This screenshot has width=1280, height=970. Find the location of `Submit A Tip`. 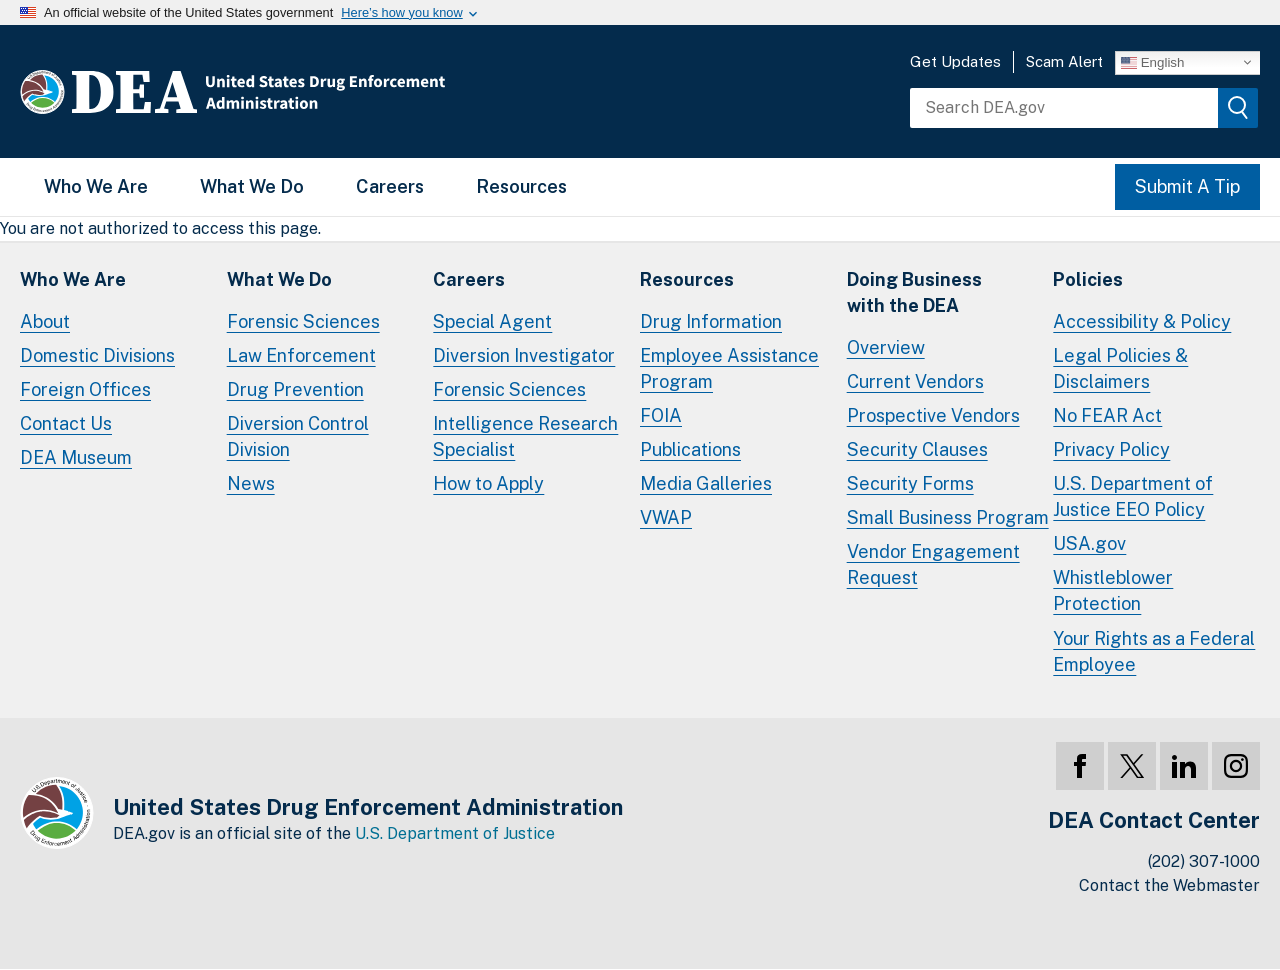

Submit A Tip is located at coordinates (1187, 186).